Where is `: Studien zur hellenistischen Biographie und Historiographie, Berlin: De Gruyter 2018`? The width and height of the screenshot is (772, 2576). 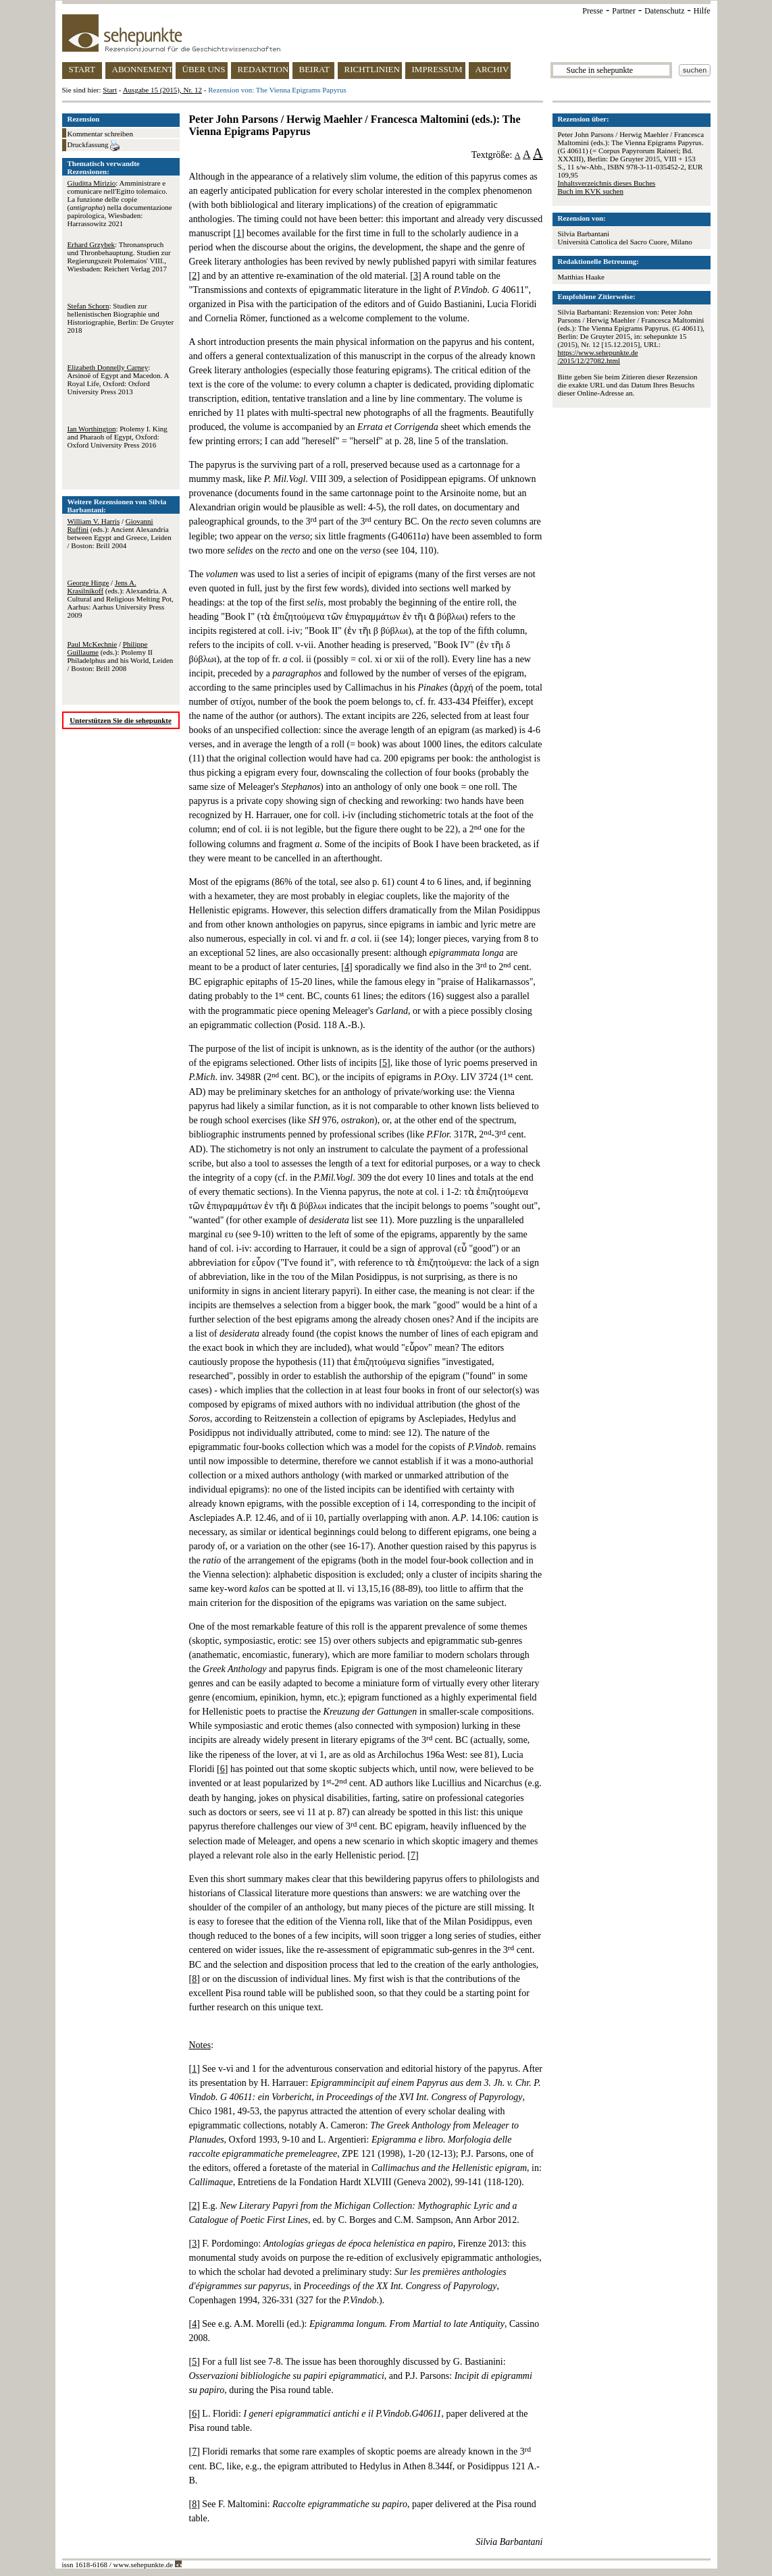
: Studien zur hellenistischen Biographie und Historiographie, Berlin: De Gruyter 2018 is located at coordinates (121, 318).